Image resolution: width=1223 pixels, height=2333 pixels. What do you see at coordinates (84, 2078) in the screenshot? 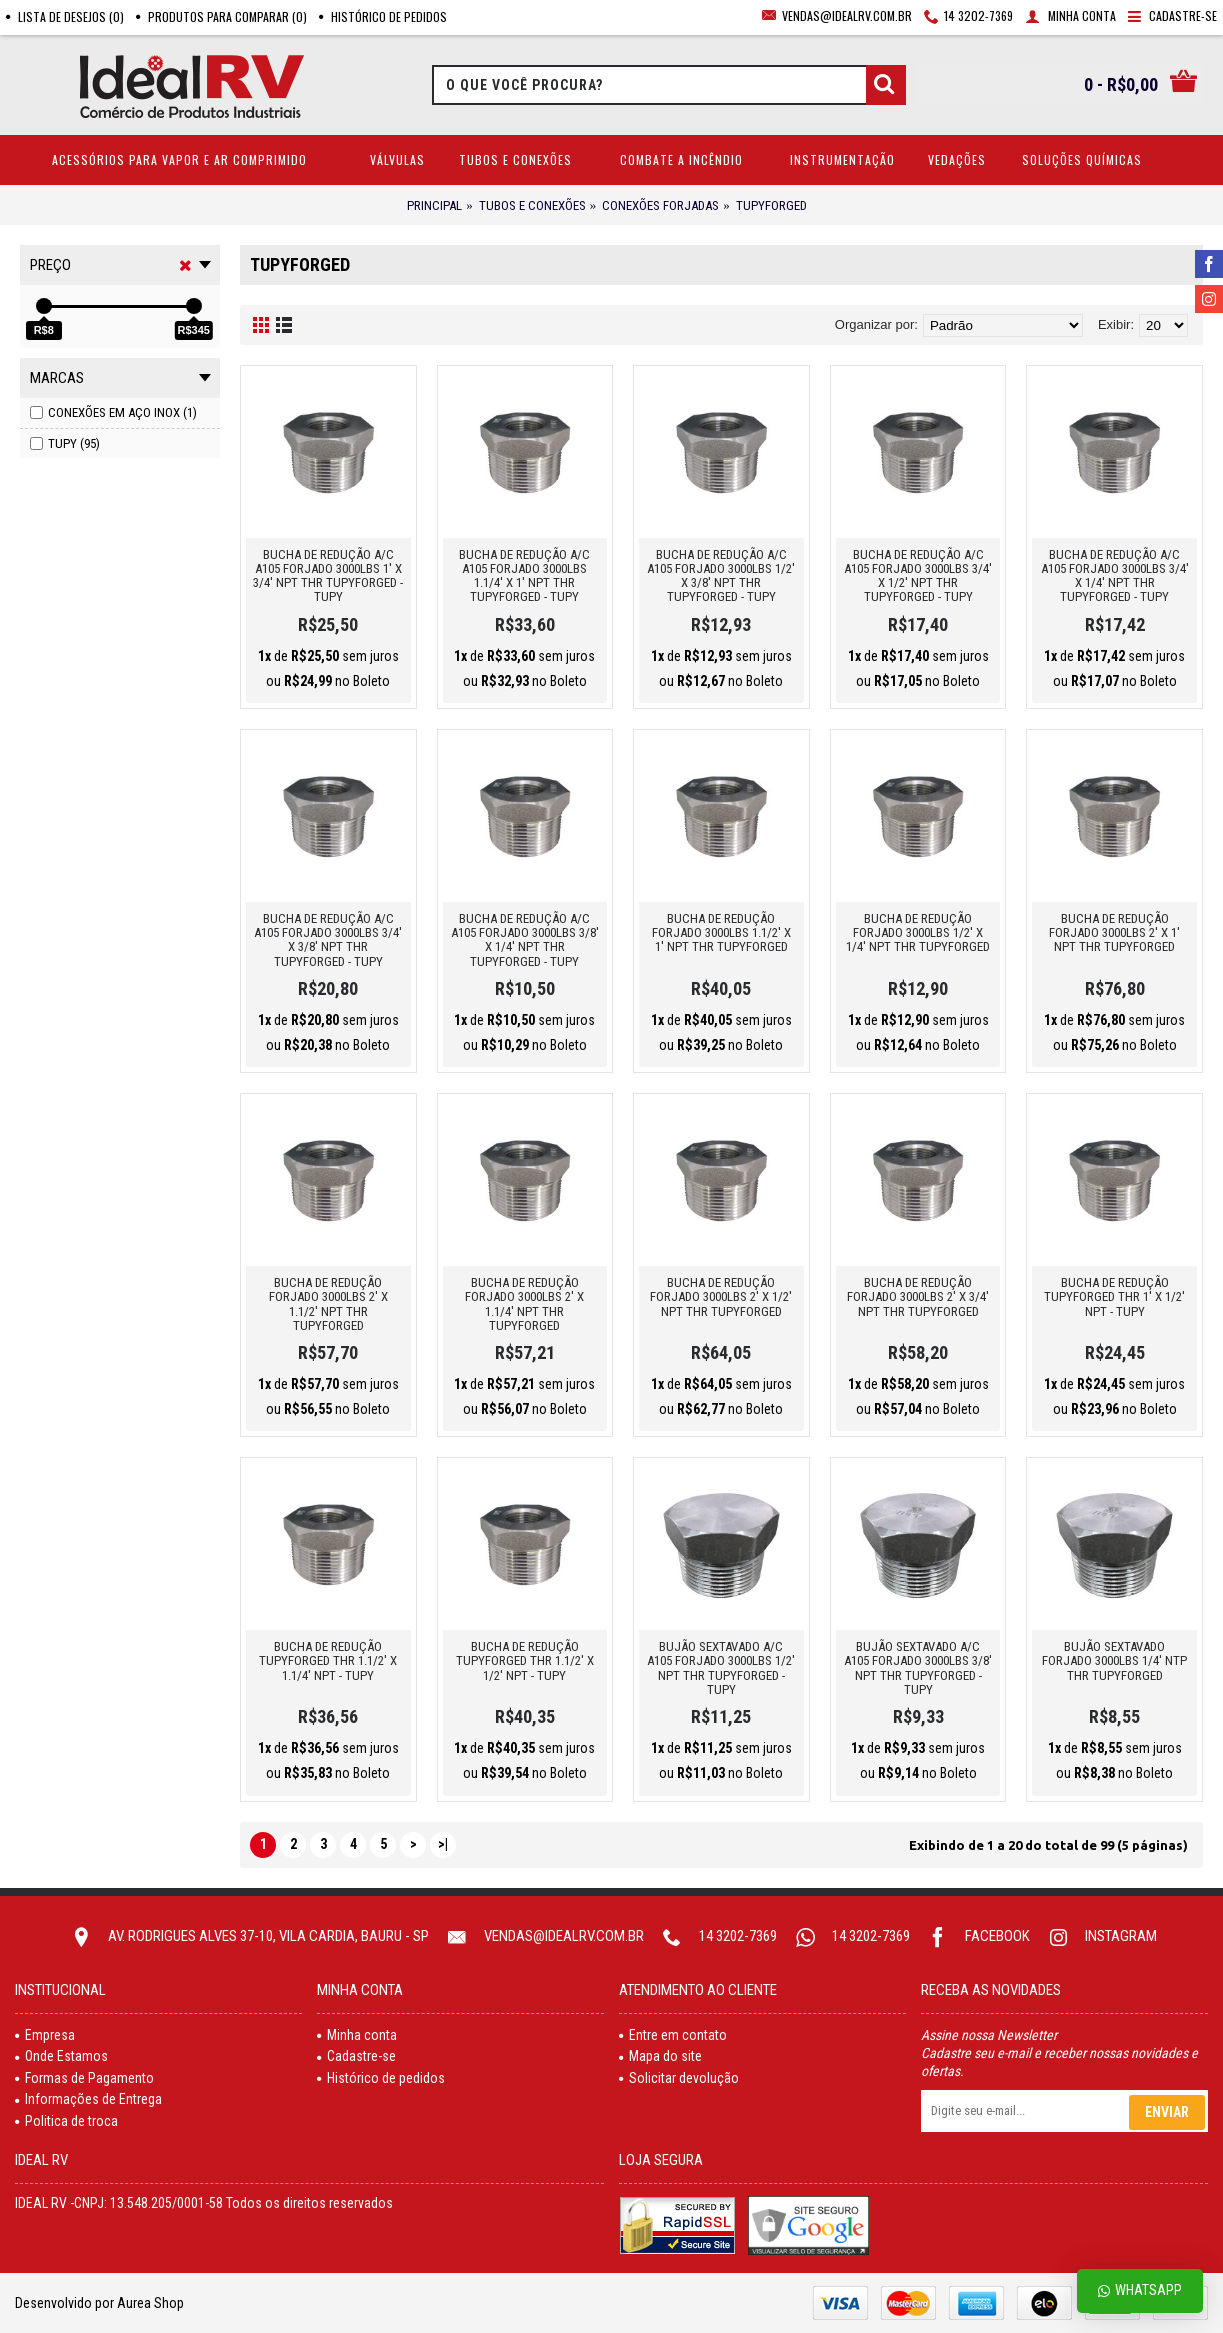
I see `Formas de Pagamento` at bounding box center [84, 2078].